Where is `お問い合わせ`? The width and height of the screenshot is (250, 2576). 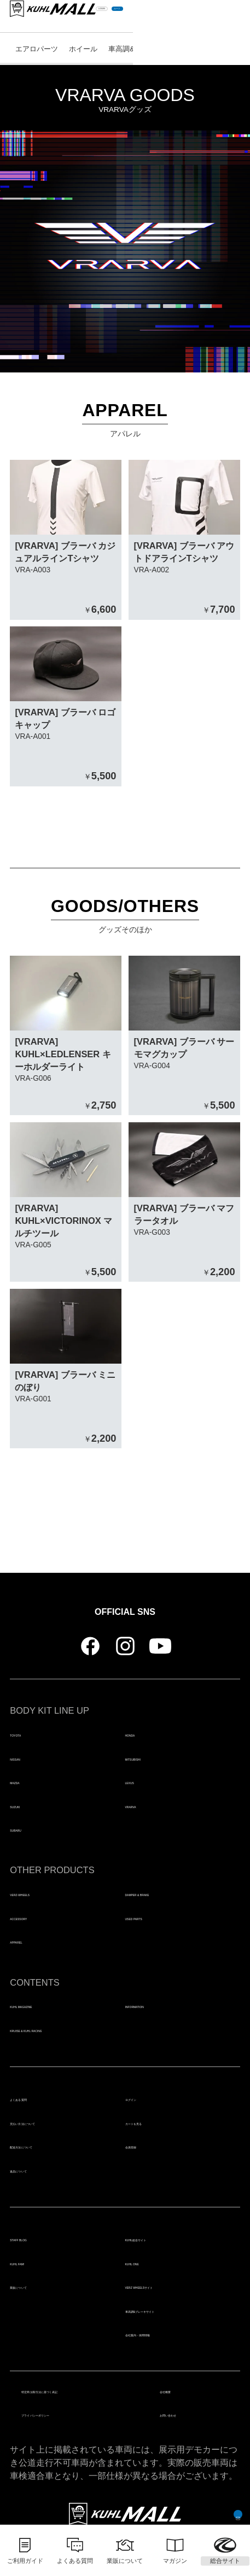
お問い合わせ is located at coordinates (186, 2414).